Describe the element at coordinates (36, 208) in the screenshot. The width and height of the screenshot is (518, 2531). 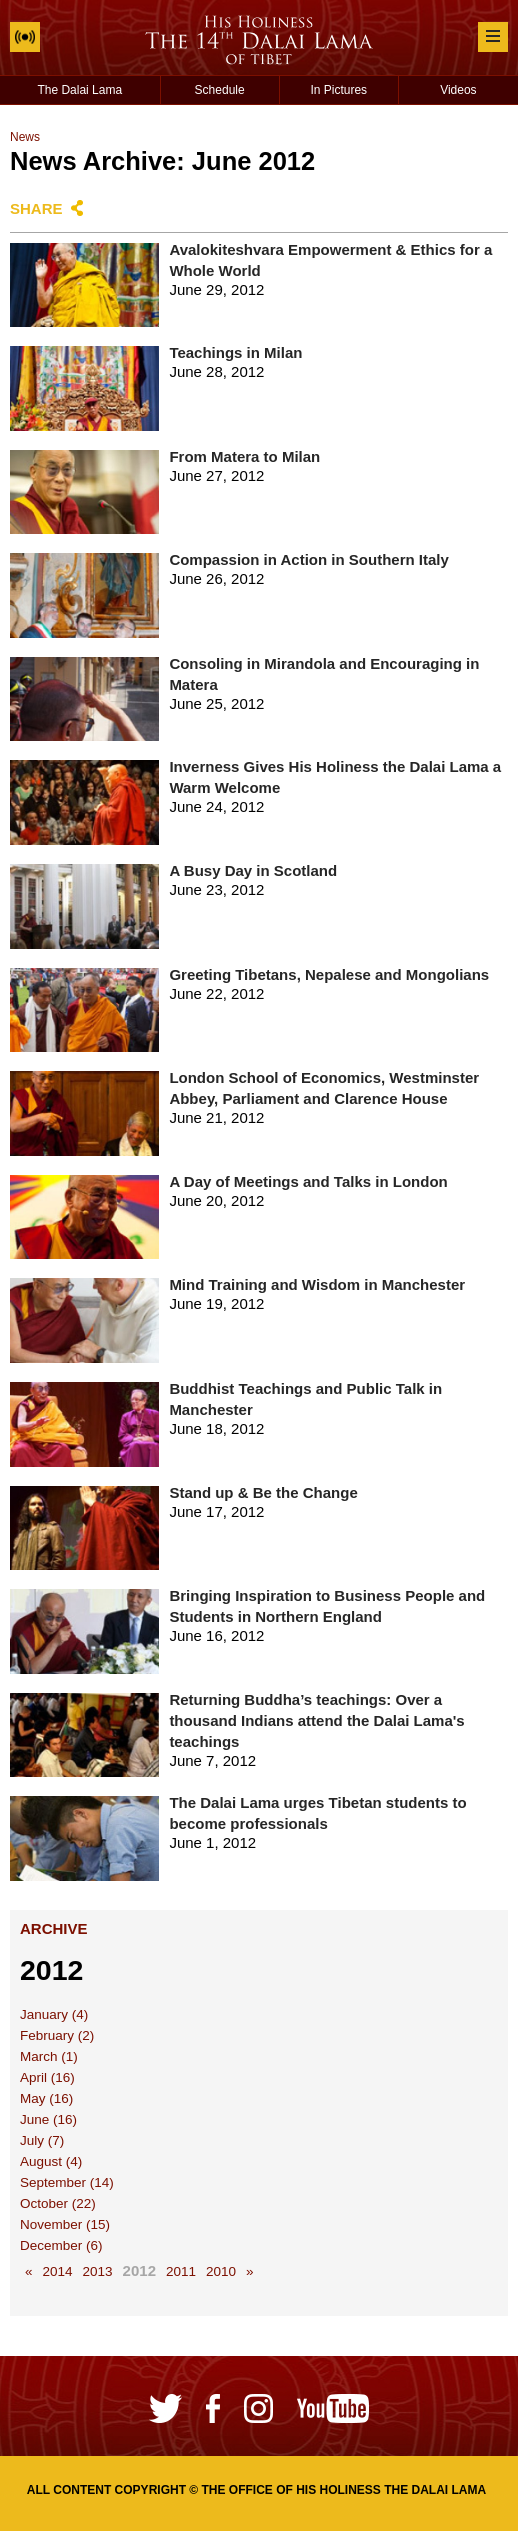
I see `Share` at that location.